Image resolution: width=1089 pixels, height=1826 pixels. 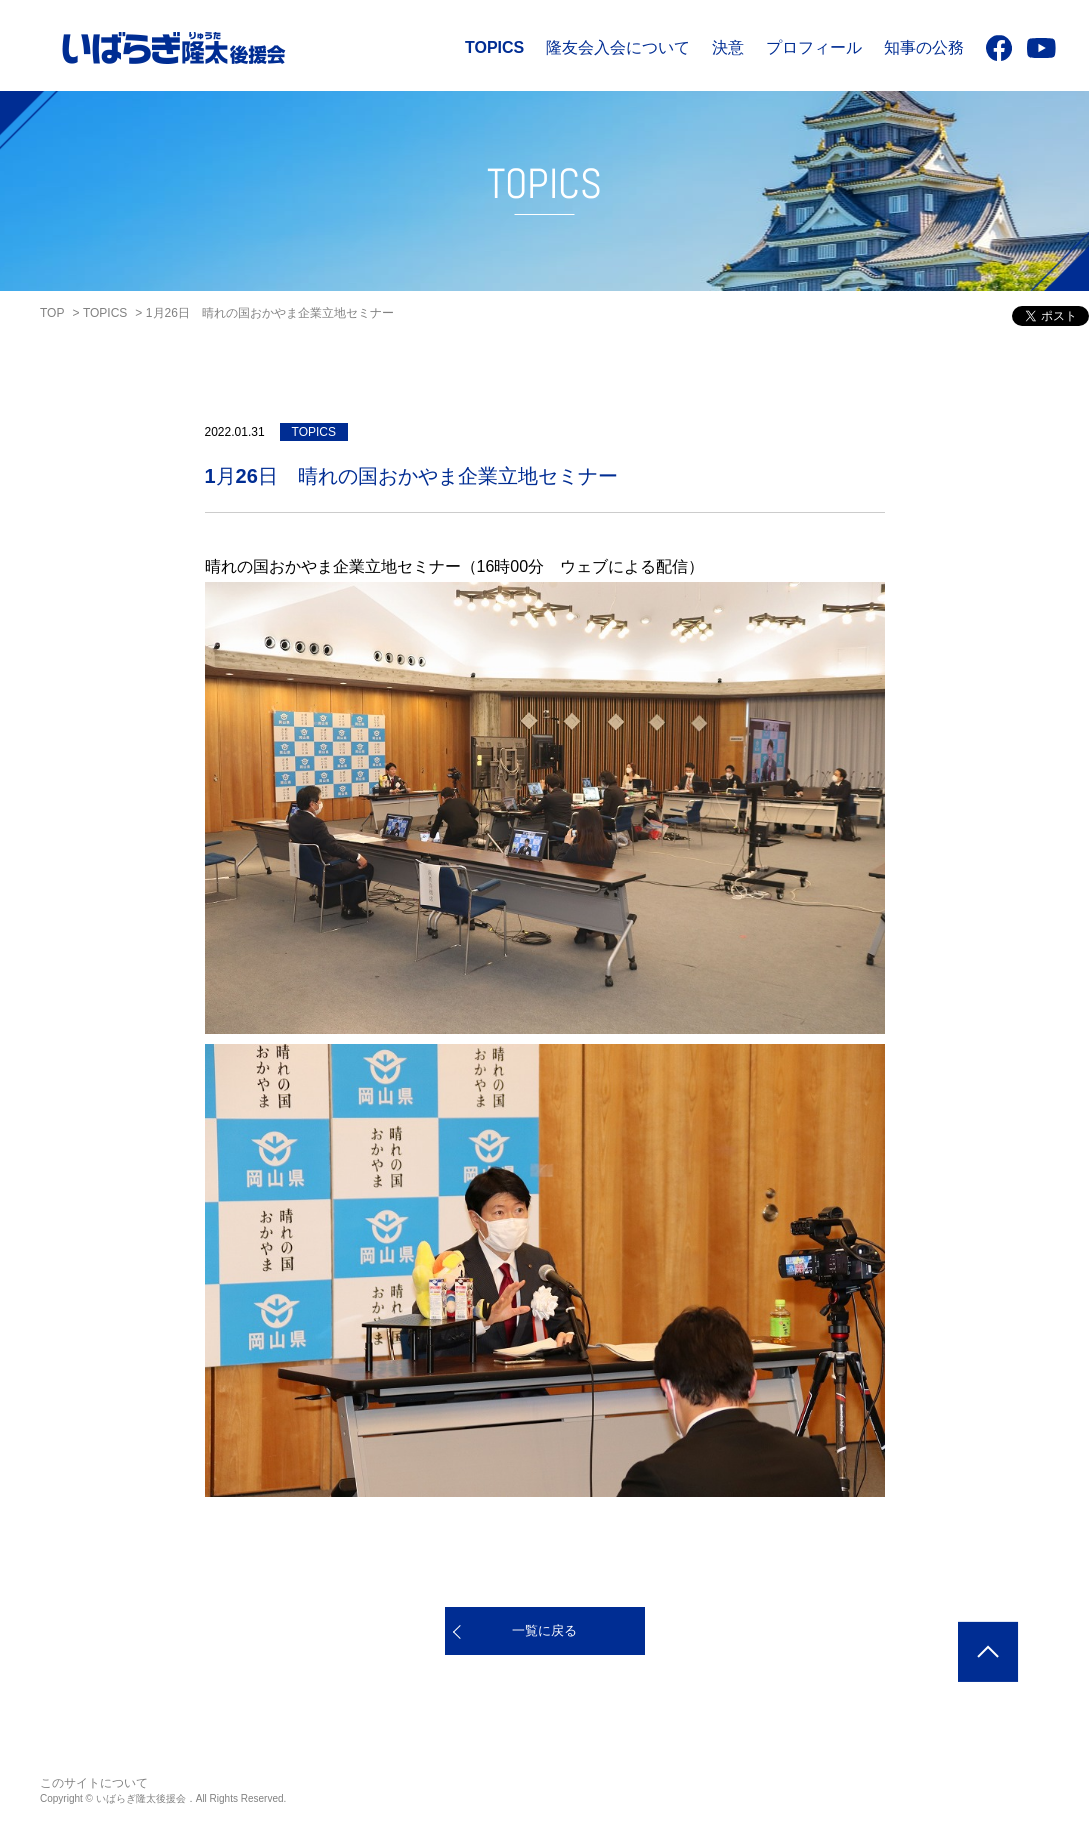 I want to click on TOP, so click(x=52, y=313).